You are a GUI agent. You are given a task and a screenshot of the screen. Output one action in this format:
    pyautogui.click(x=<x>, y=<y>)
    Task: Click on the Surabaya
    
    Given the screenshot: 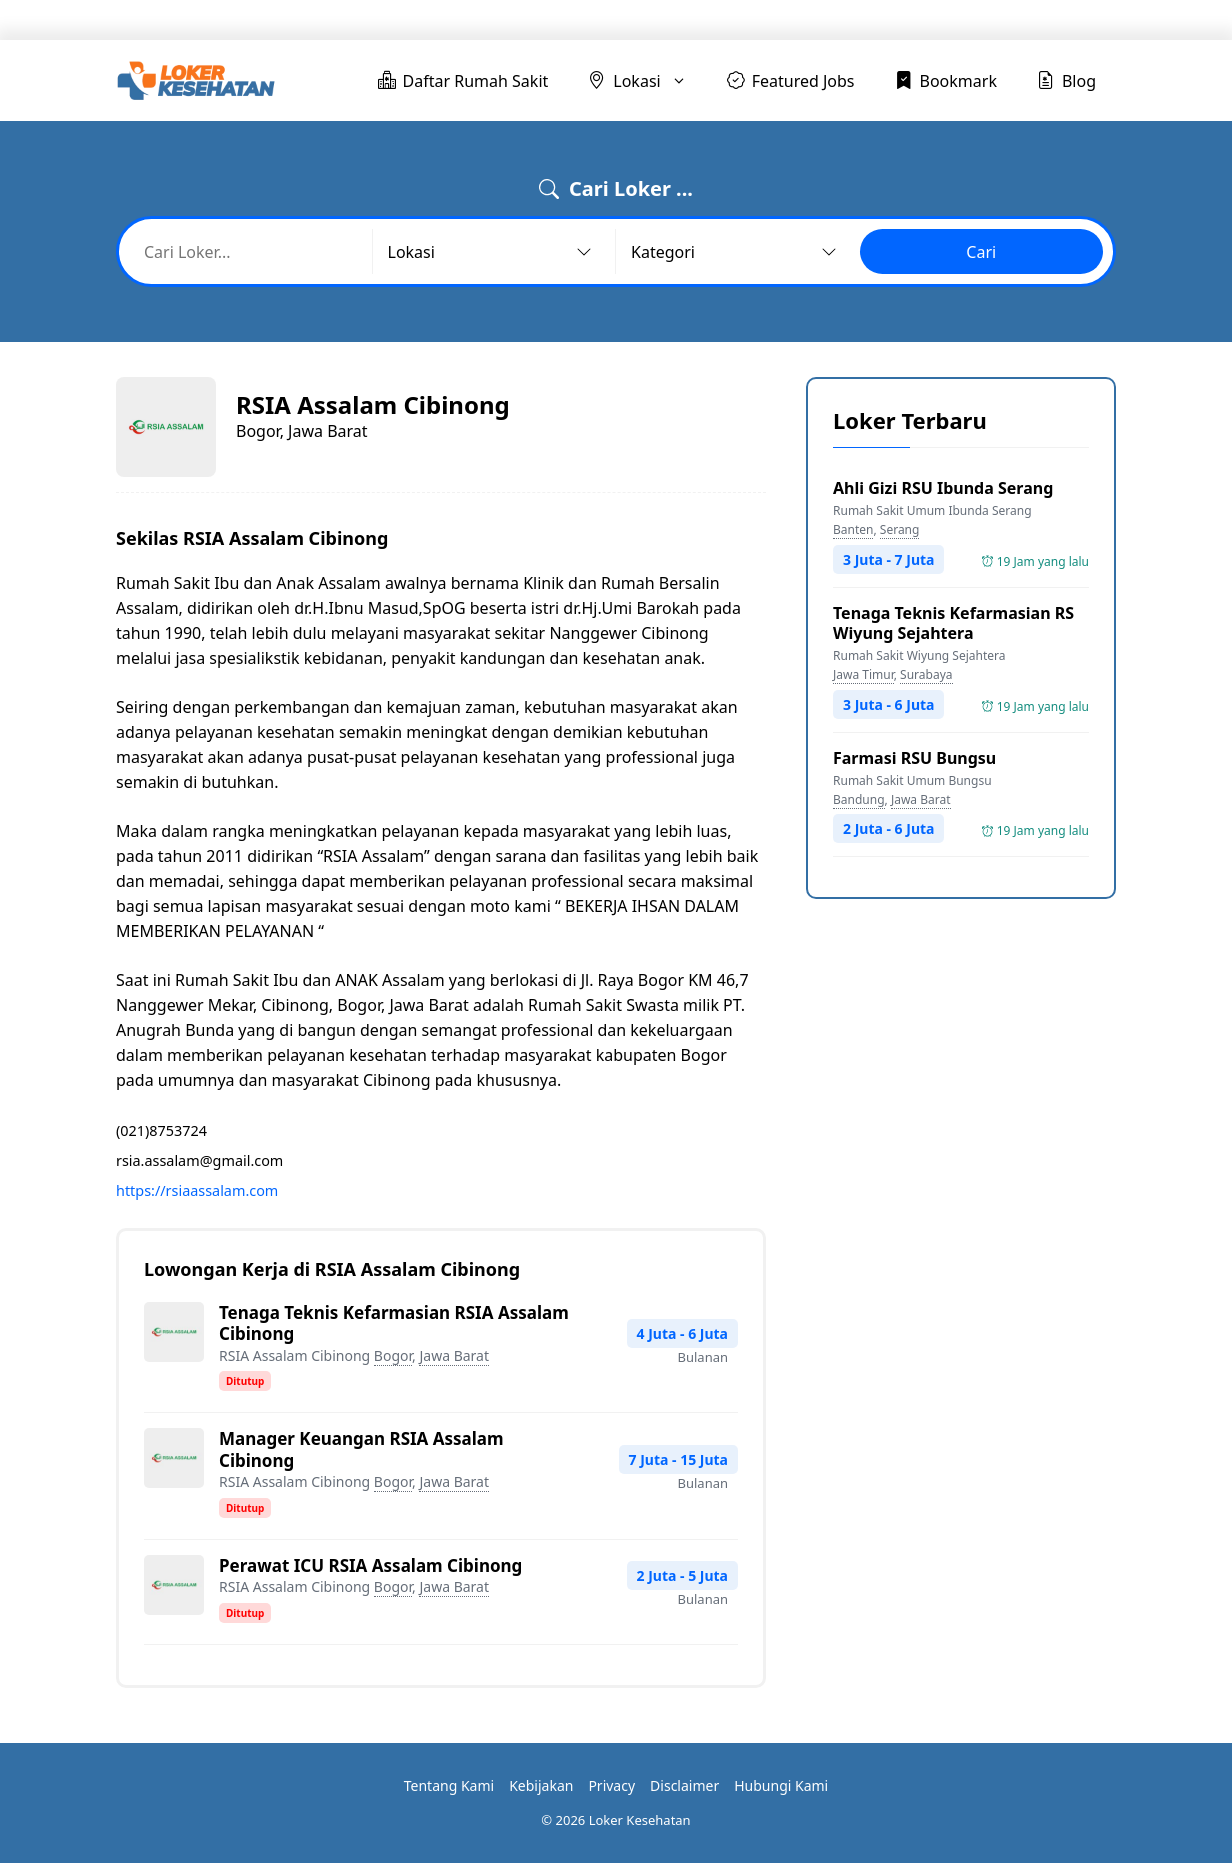 What is the action you would take?
    pyautogui.click(x=926, y=674)
    